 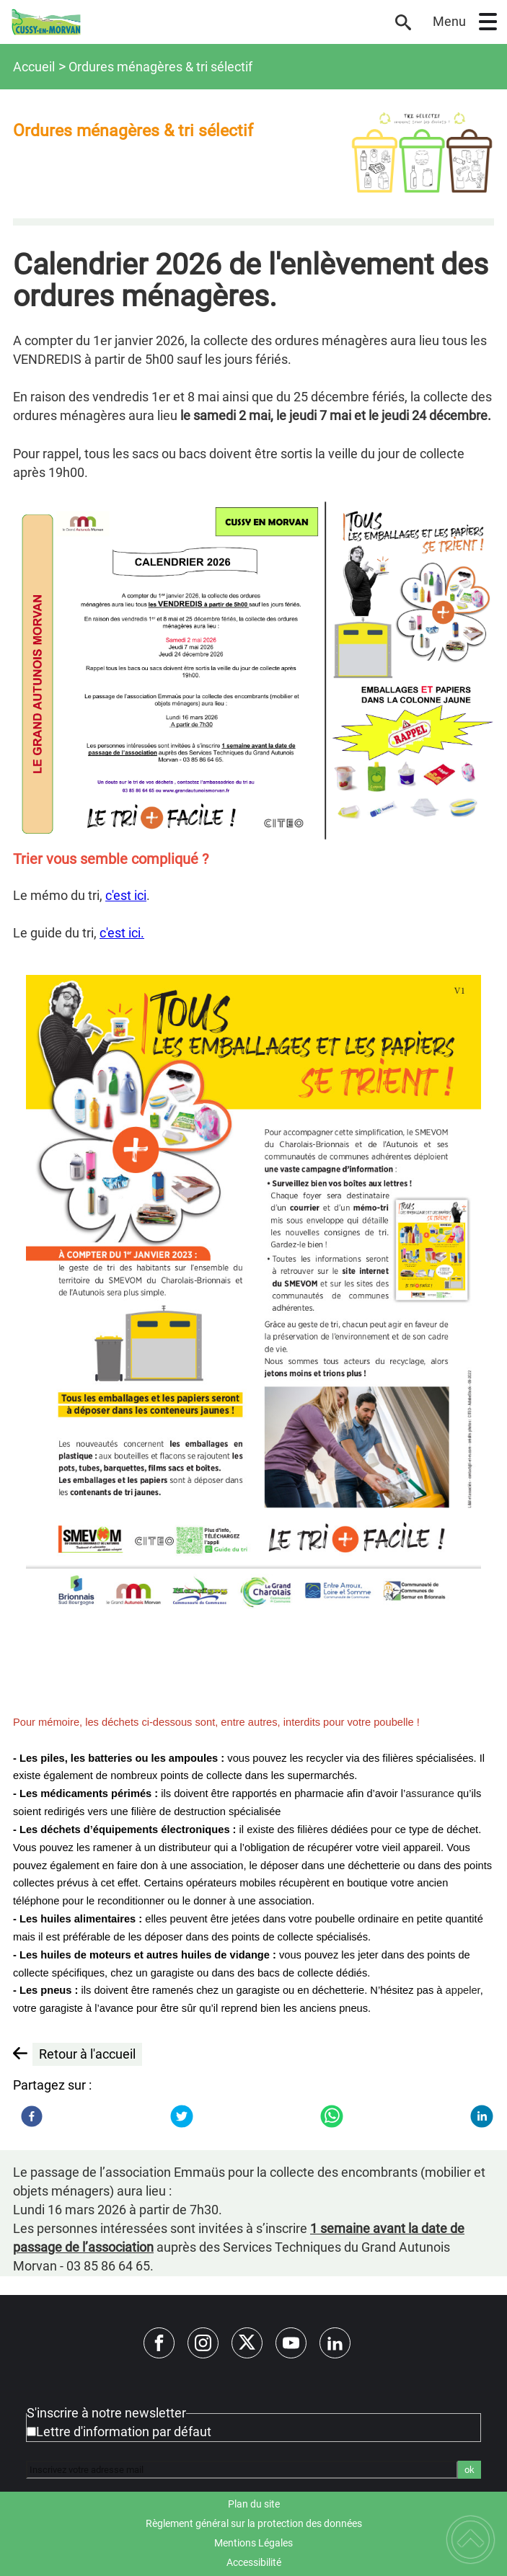 What do you see at coordinates (242, 2469) in the screenshot?
I see `[Inscrivez votre adresse mail]` at bounding box center [242, 2469].